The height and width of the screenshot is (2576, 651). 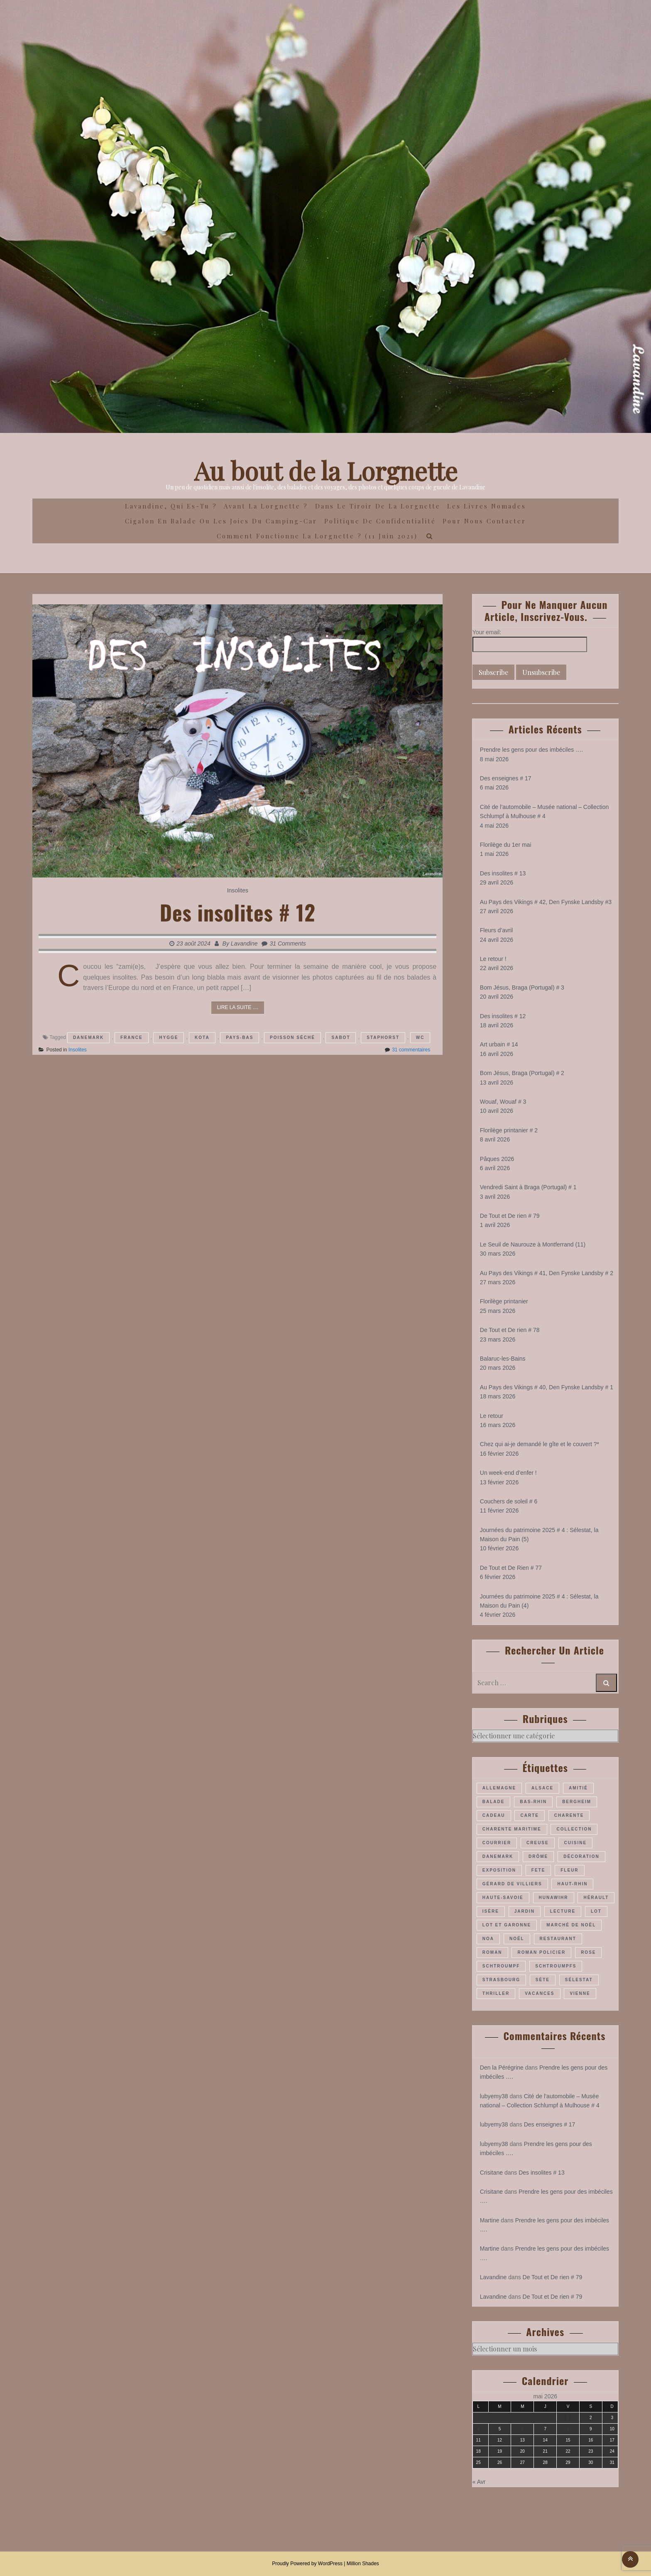 I want to click on cadeau [cadeau (43 éléments)], so click(x=493, y=1815).